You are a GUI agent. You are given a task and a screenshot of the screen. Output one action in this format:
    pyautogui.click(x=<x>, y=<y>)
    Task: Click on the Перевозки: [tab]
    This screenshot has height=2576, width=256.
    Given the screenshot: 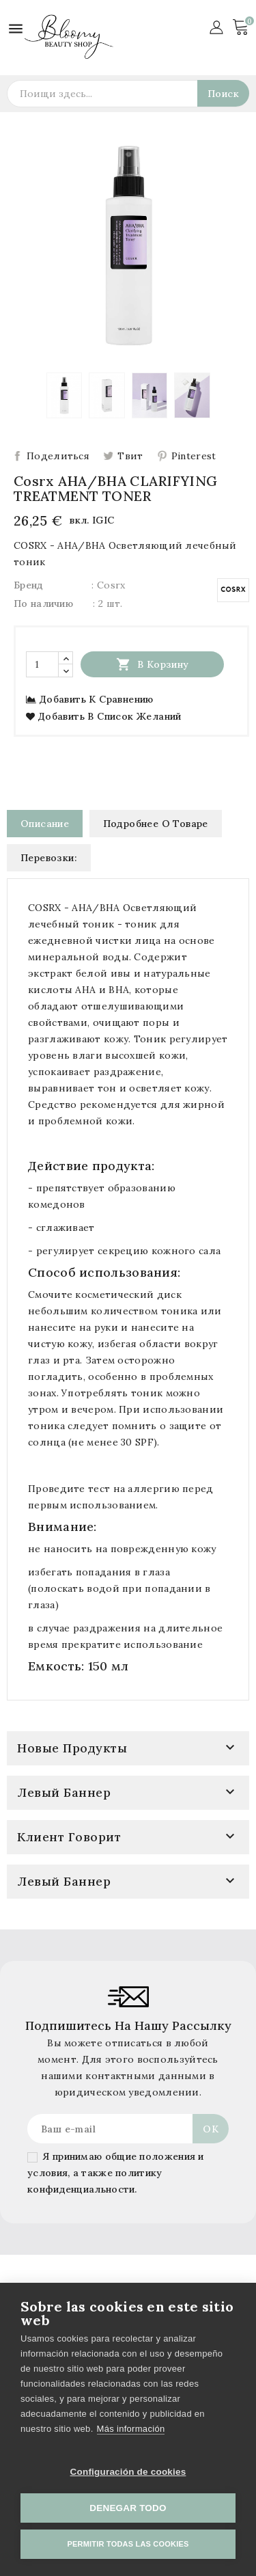 What is the action you would take?
    pyautogui.click(x=48, y=858)
    